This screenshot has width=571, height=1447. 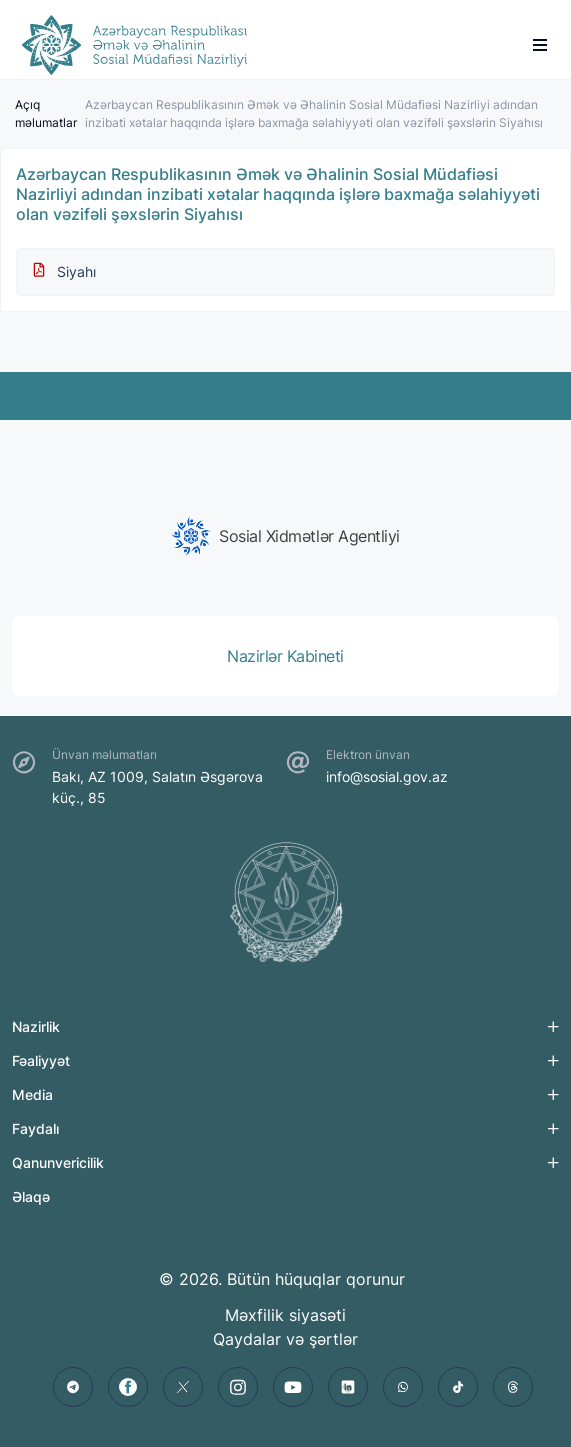 I want to click on [telegram], so click(x=73, y=1387).